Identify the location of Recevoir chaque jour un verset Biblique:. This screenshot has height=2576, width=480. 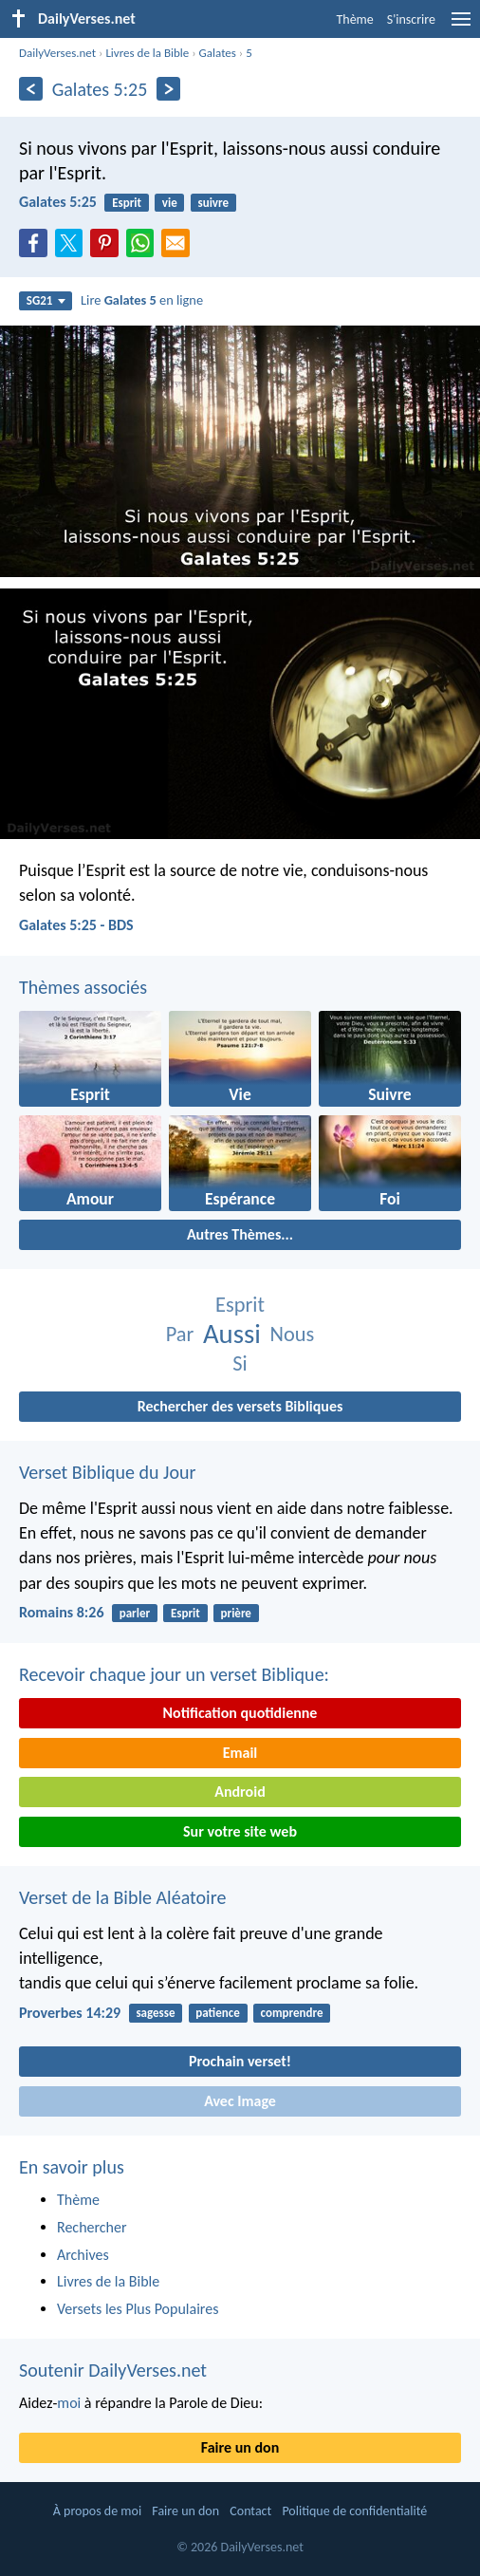
(174, 1674).